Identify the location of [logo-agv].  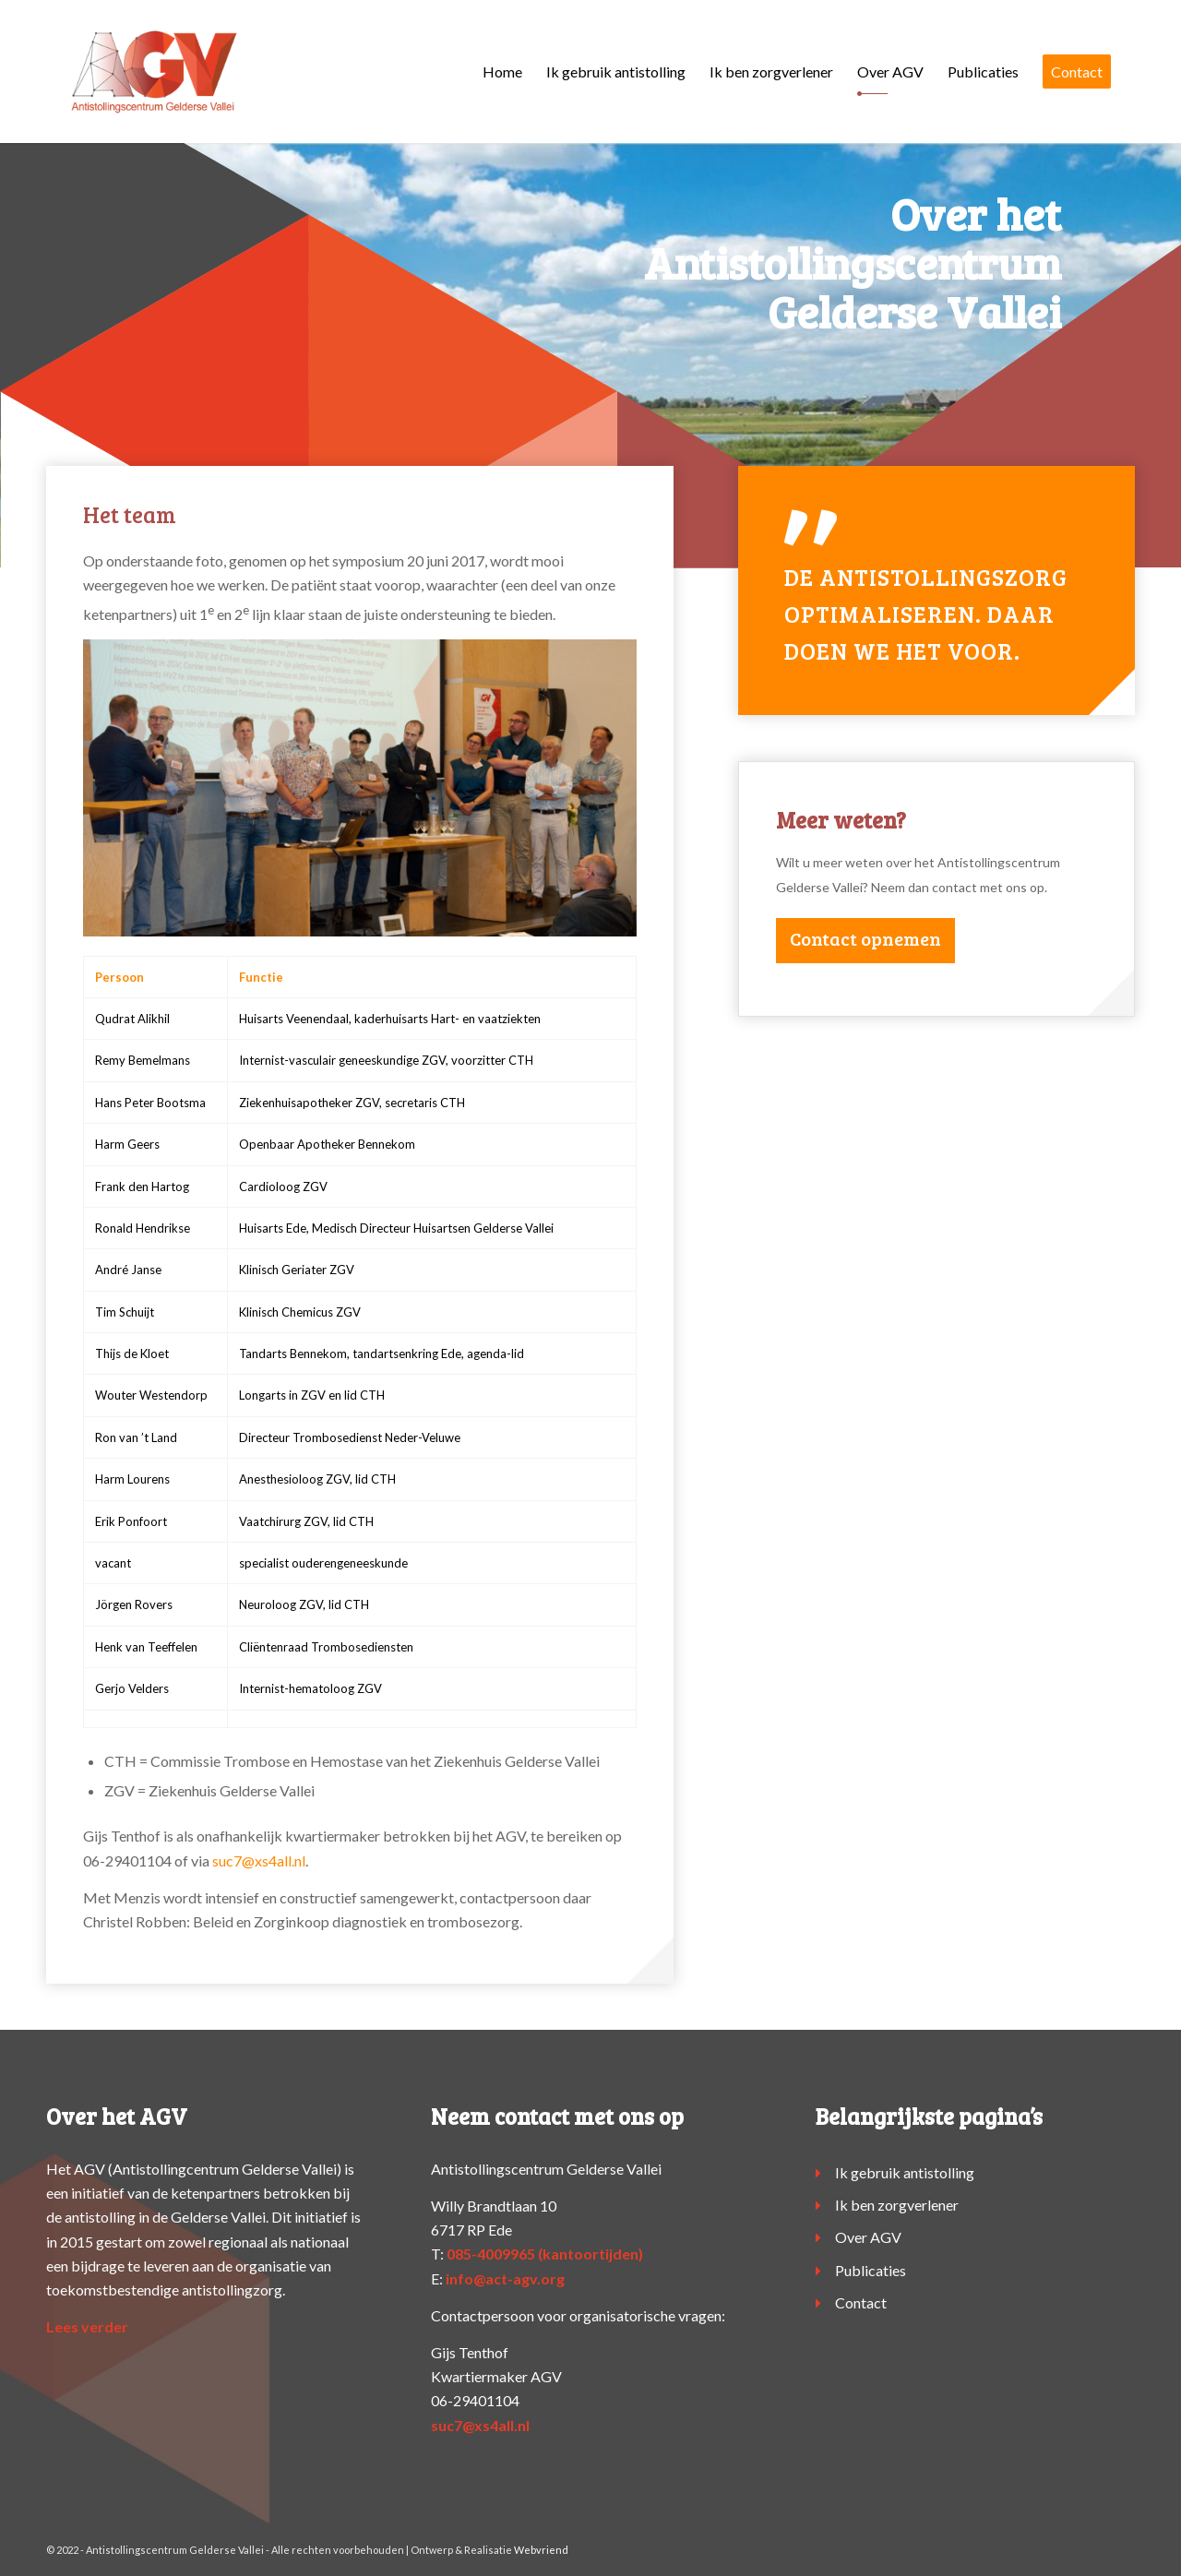
(153, 71).